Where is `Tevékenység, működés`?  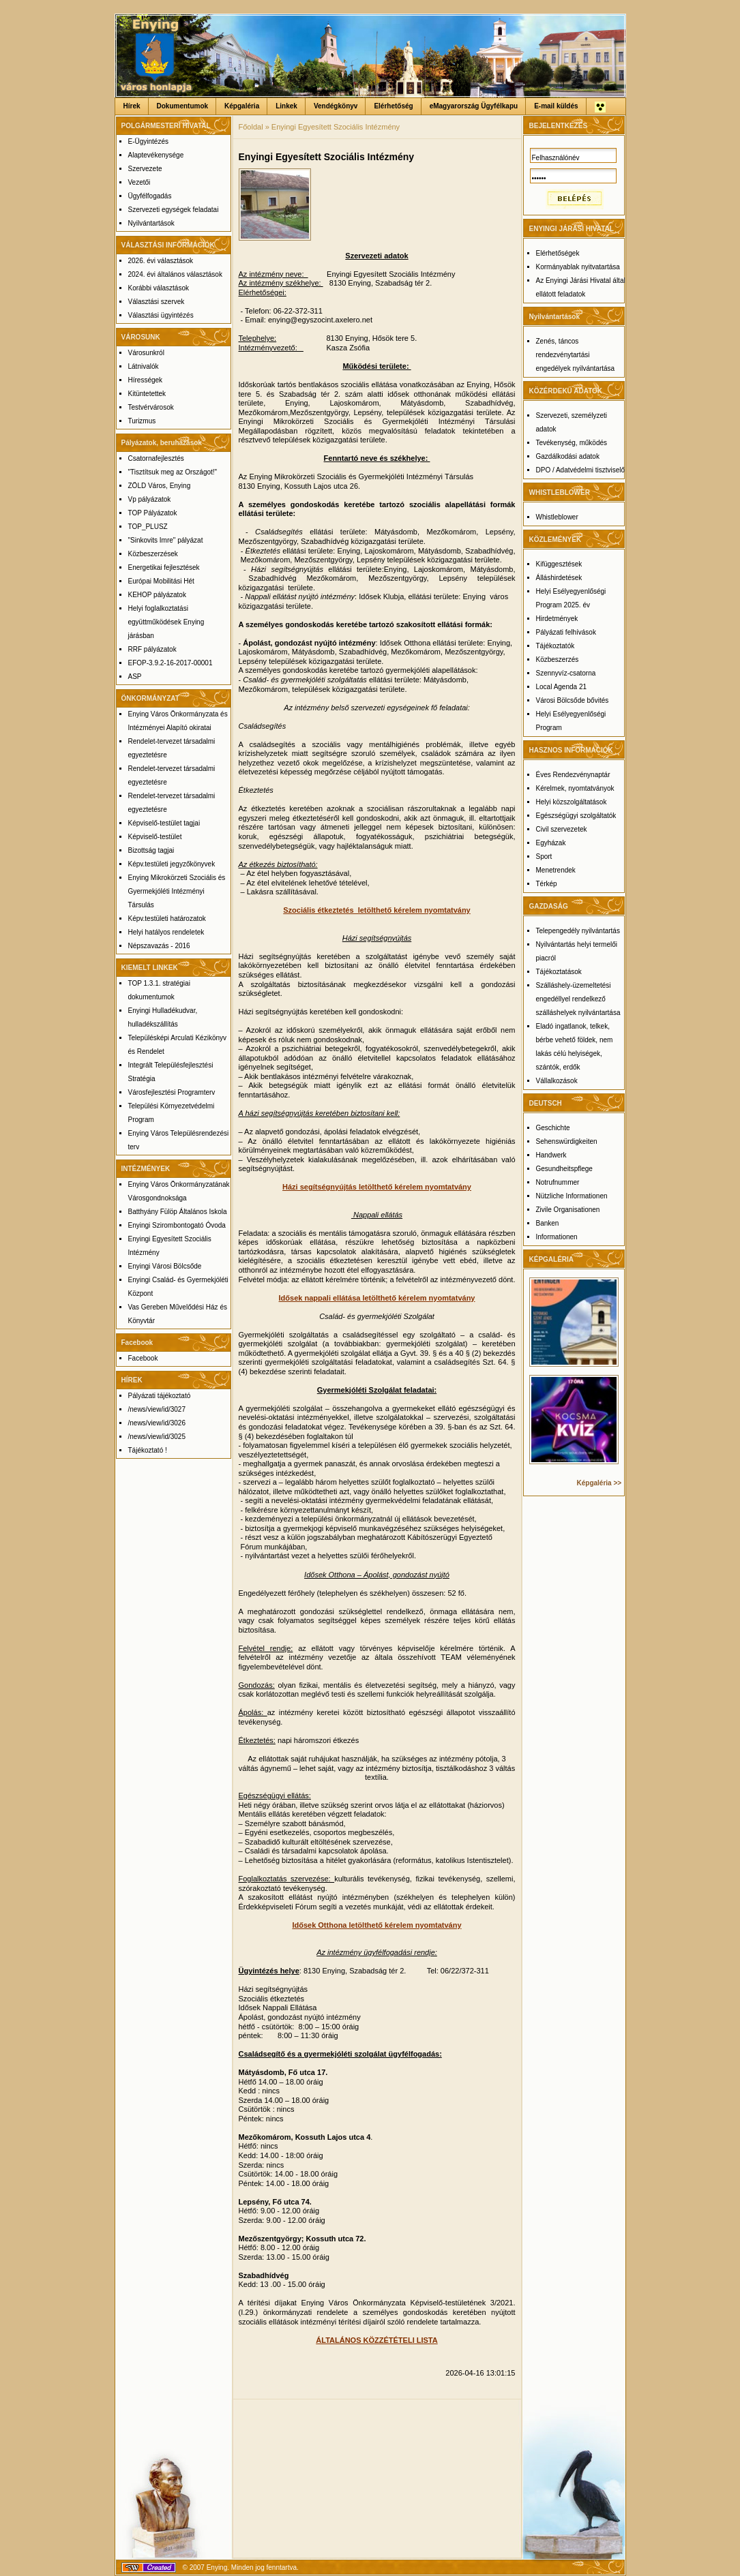
Tevékenység, működés is located at coordinates (572, 442).